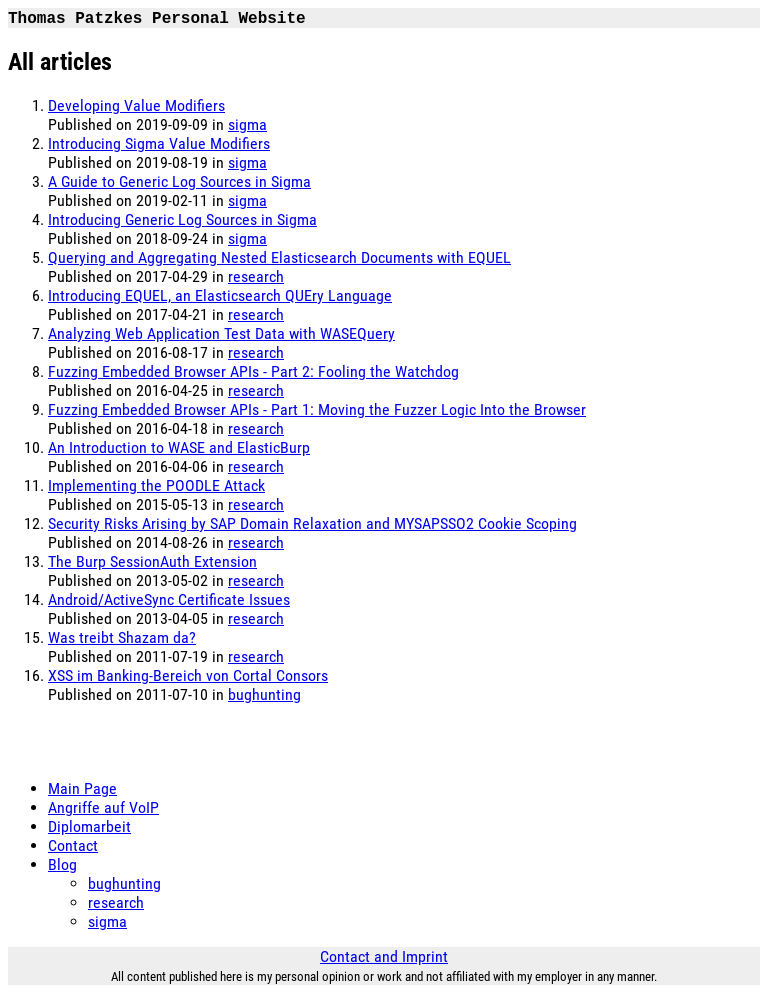  I want to click on A Guide to Generic Log Sources in Sigma, so click(179, 181).